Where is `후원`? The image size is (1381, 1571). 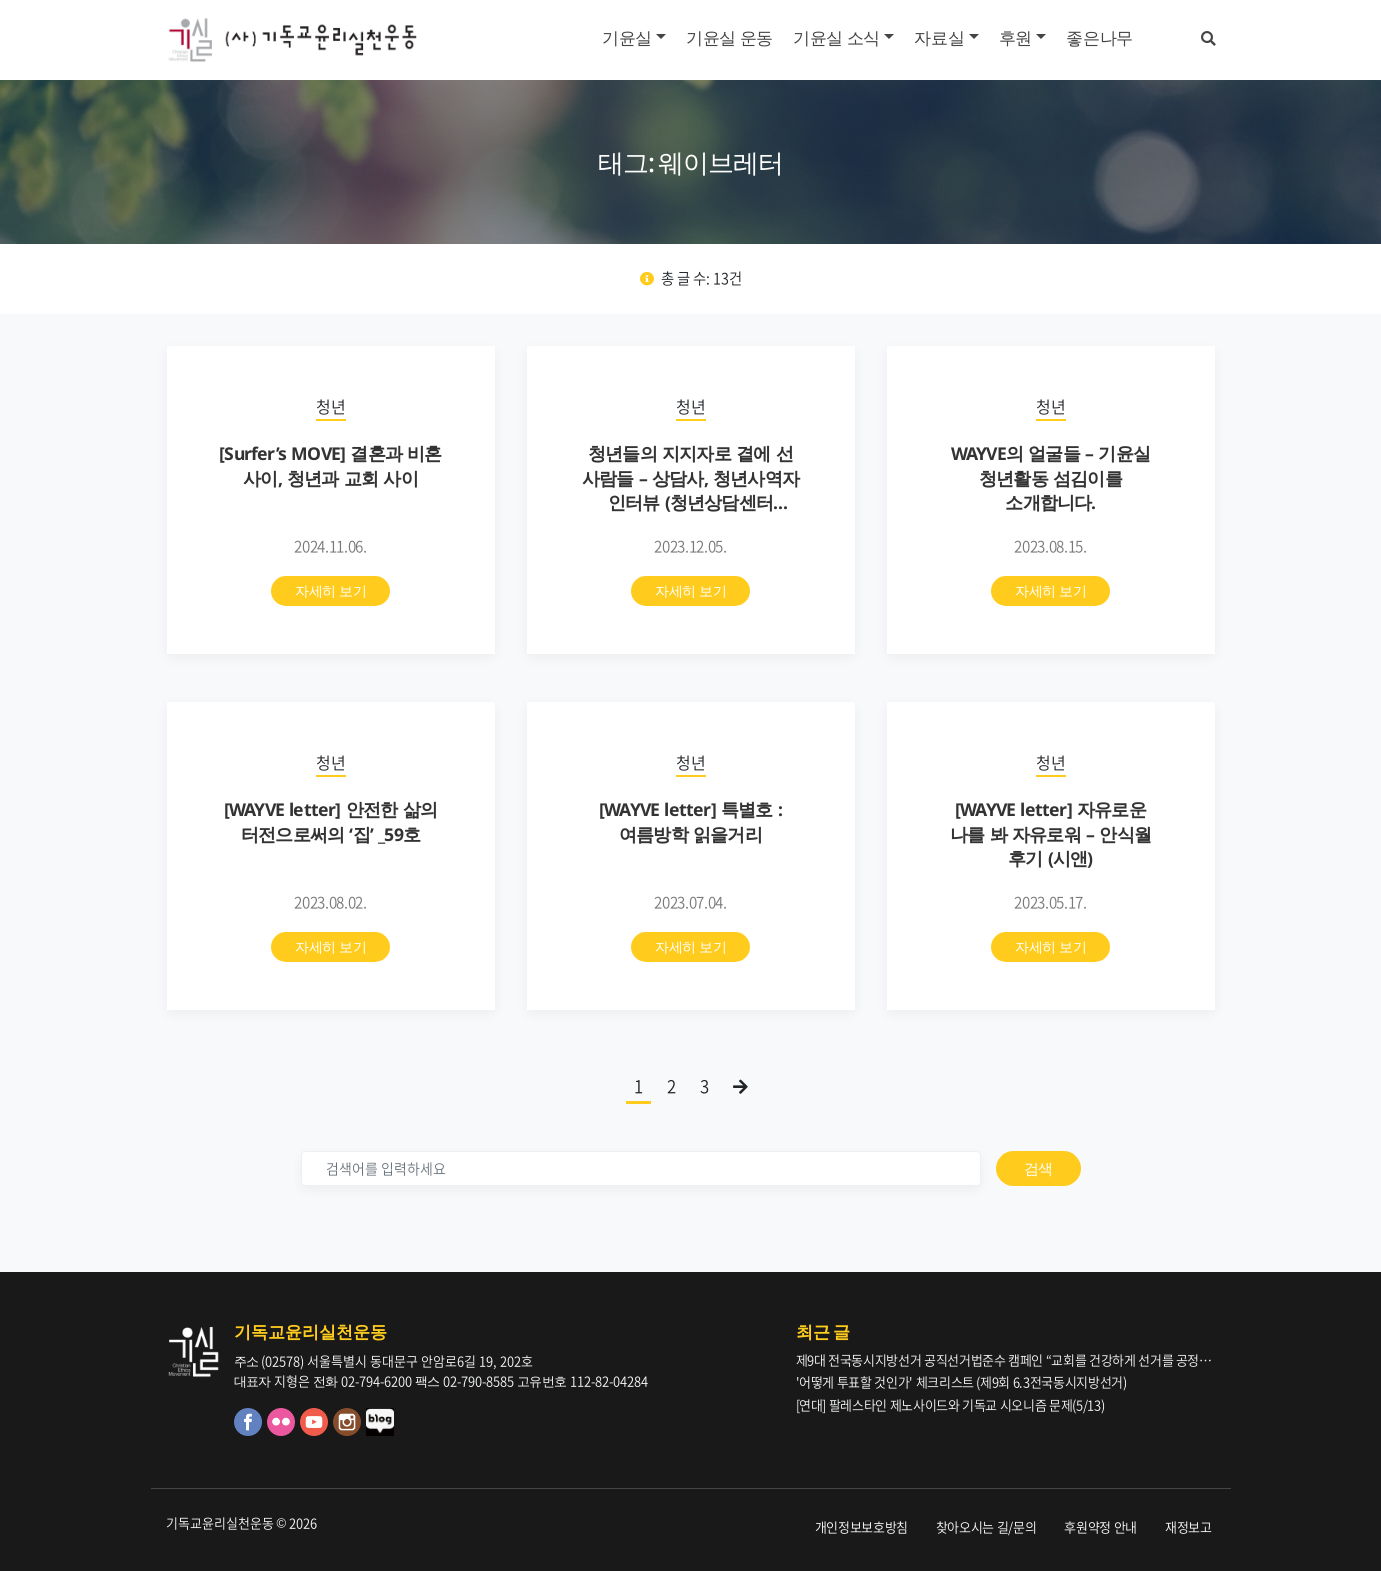 후원 is located at coordinates (1015, 37).